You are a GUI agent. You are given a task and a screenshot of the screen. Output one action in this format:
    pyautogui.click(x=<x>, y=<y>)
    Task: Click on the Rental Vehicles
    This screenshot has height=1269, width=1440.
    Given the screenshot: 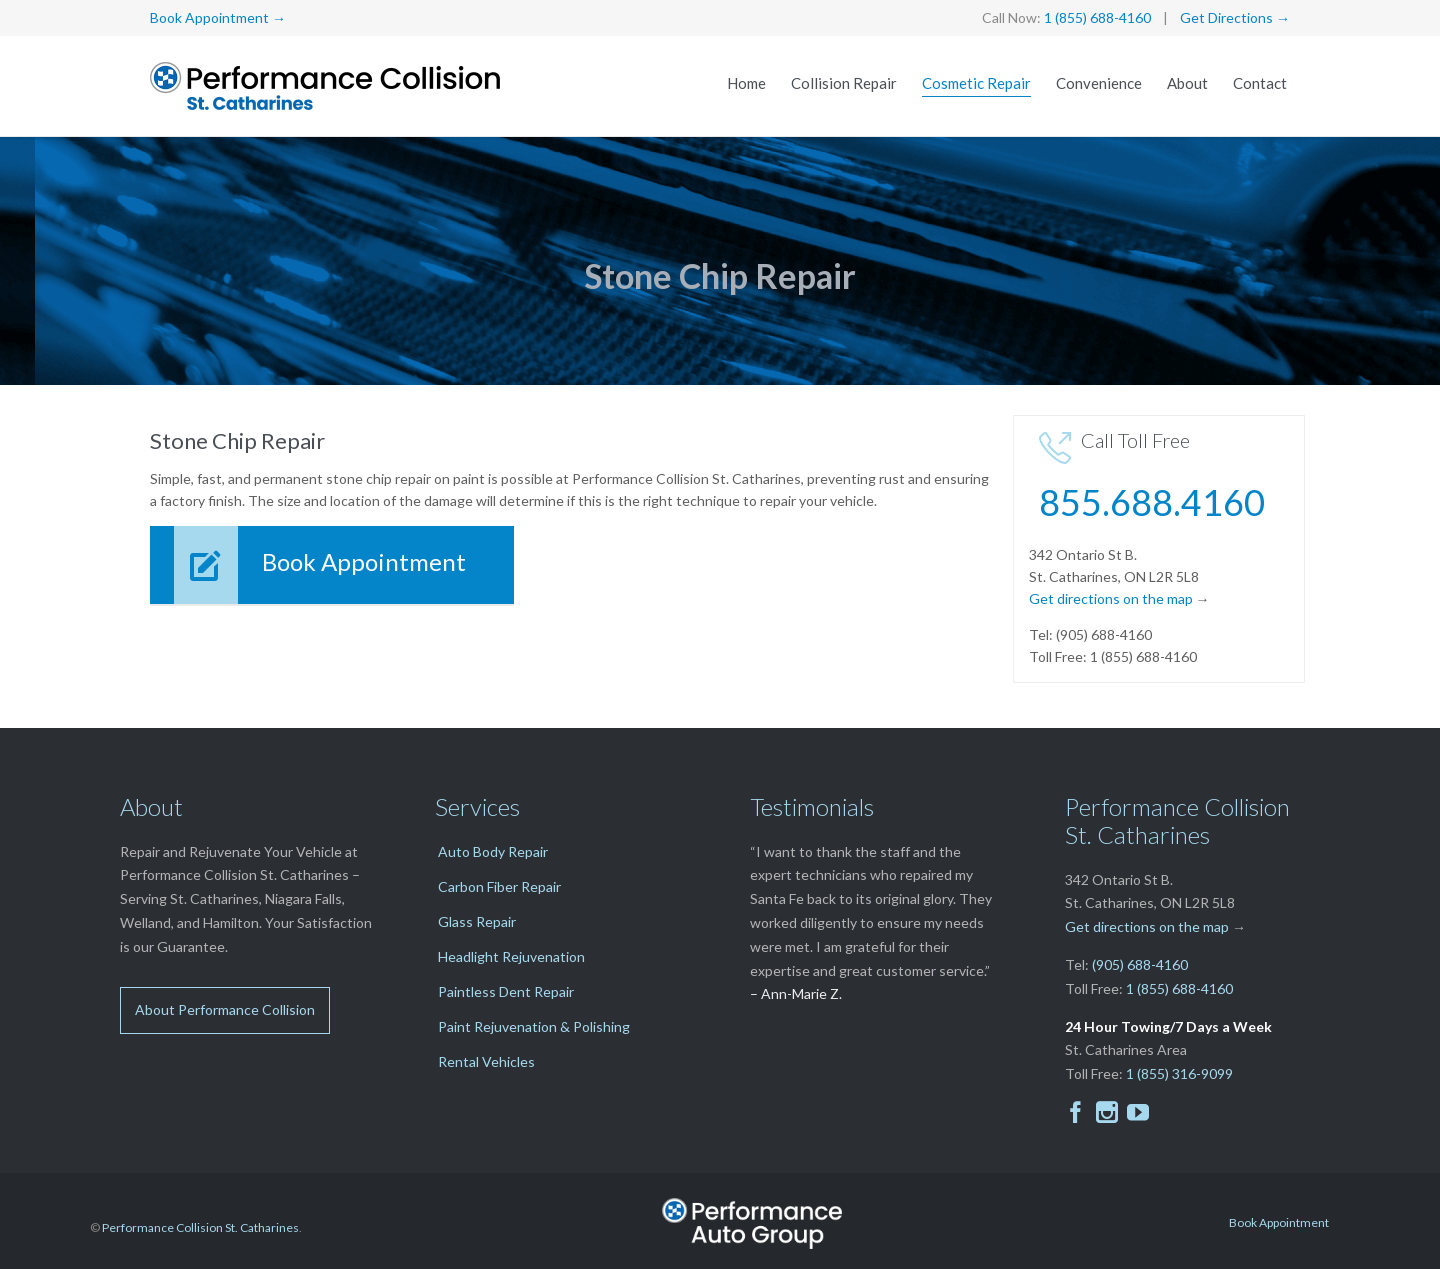 What is the action you would take?
    pyautogui.click(x=486, y=1061)
    